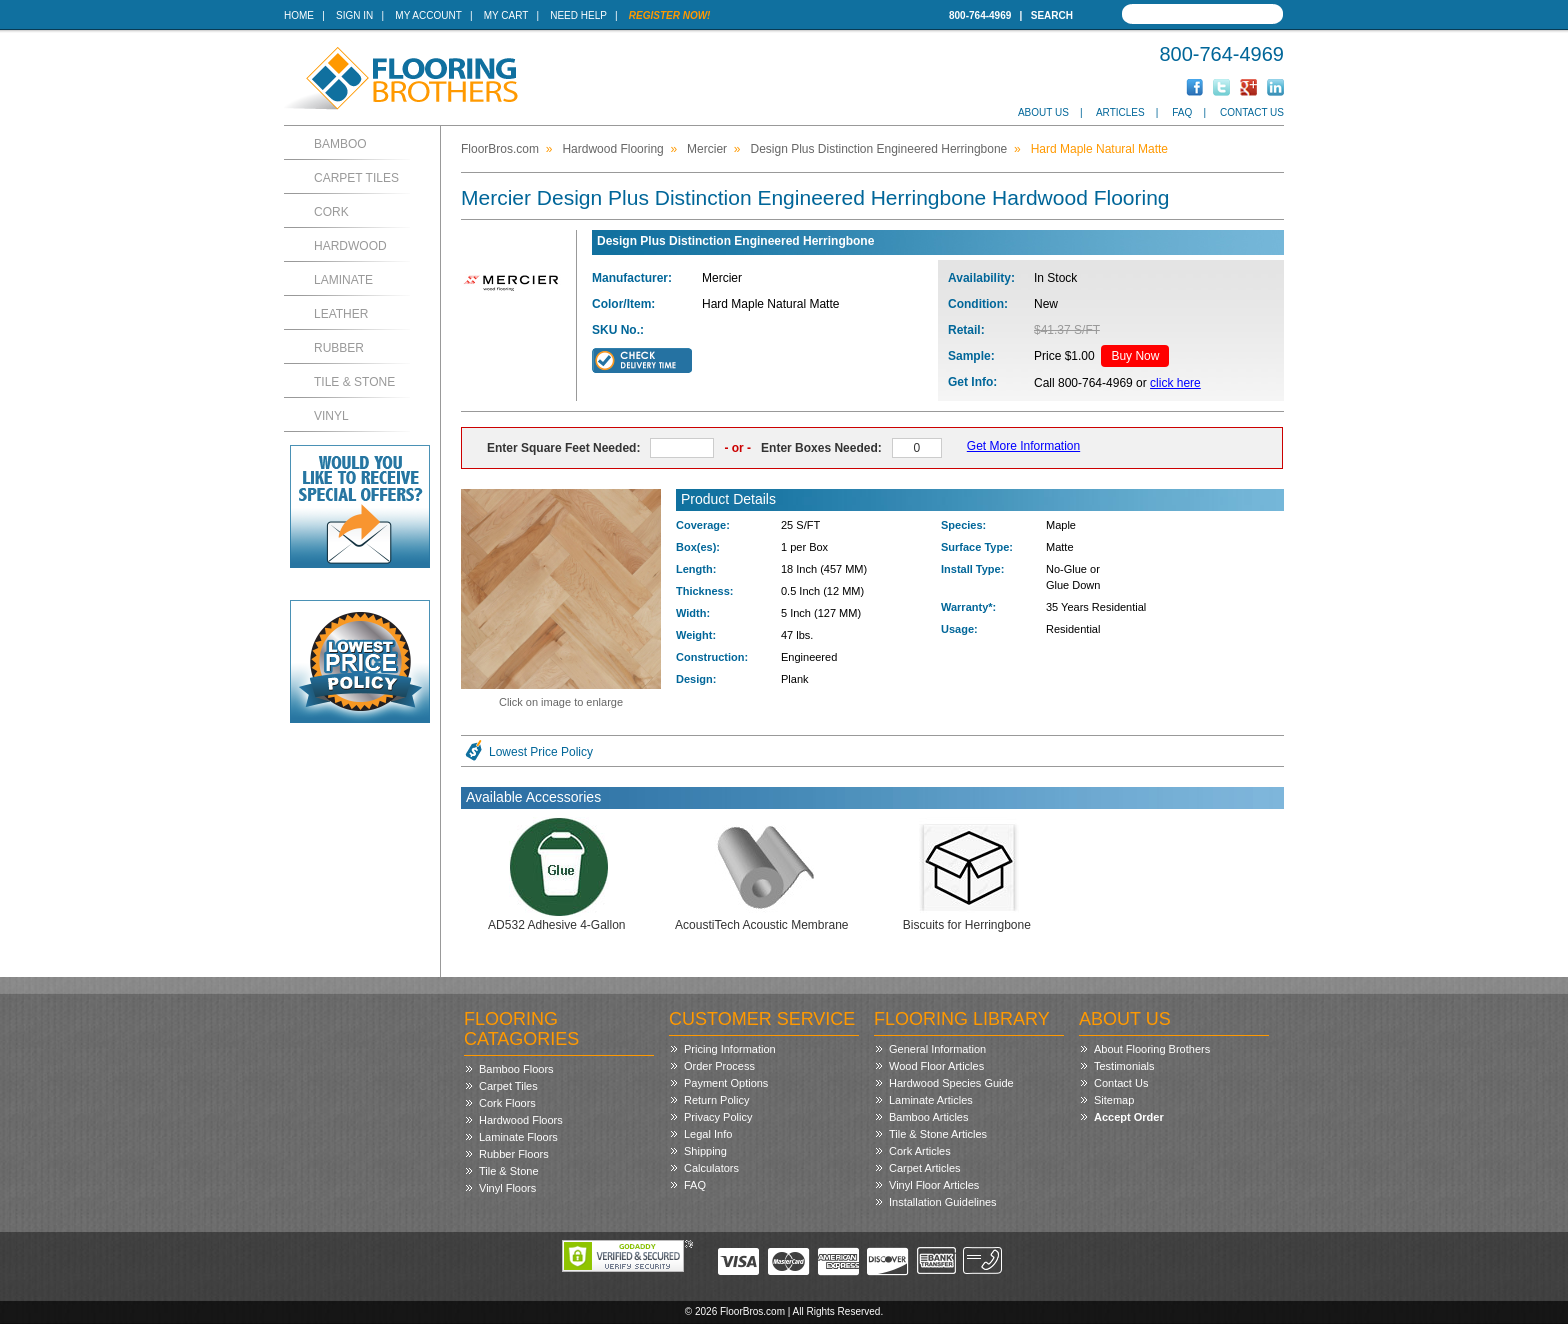 This screenshot has width=1568, height=1324. What do you see at coordinates (340, 144) in the screenshot?
I see `Bamboo` at bounding box center [340, 144].